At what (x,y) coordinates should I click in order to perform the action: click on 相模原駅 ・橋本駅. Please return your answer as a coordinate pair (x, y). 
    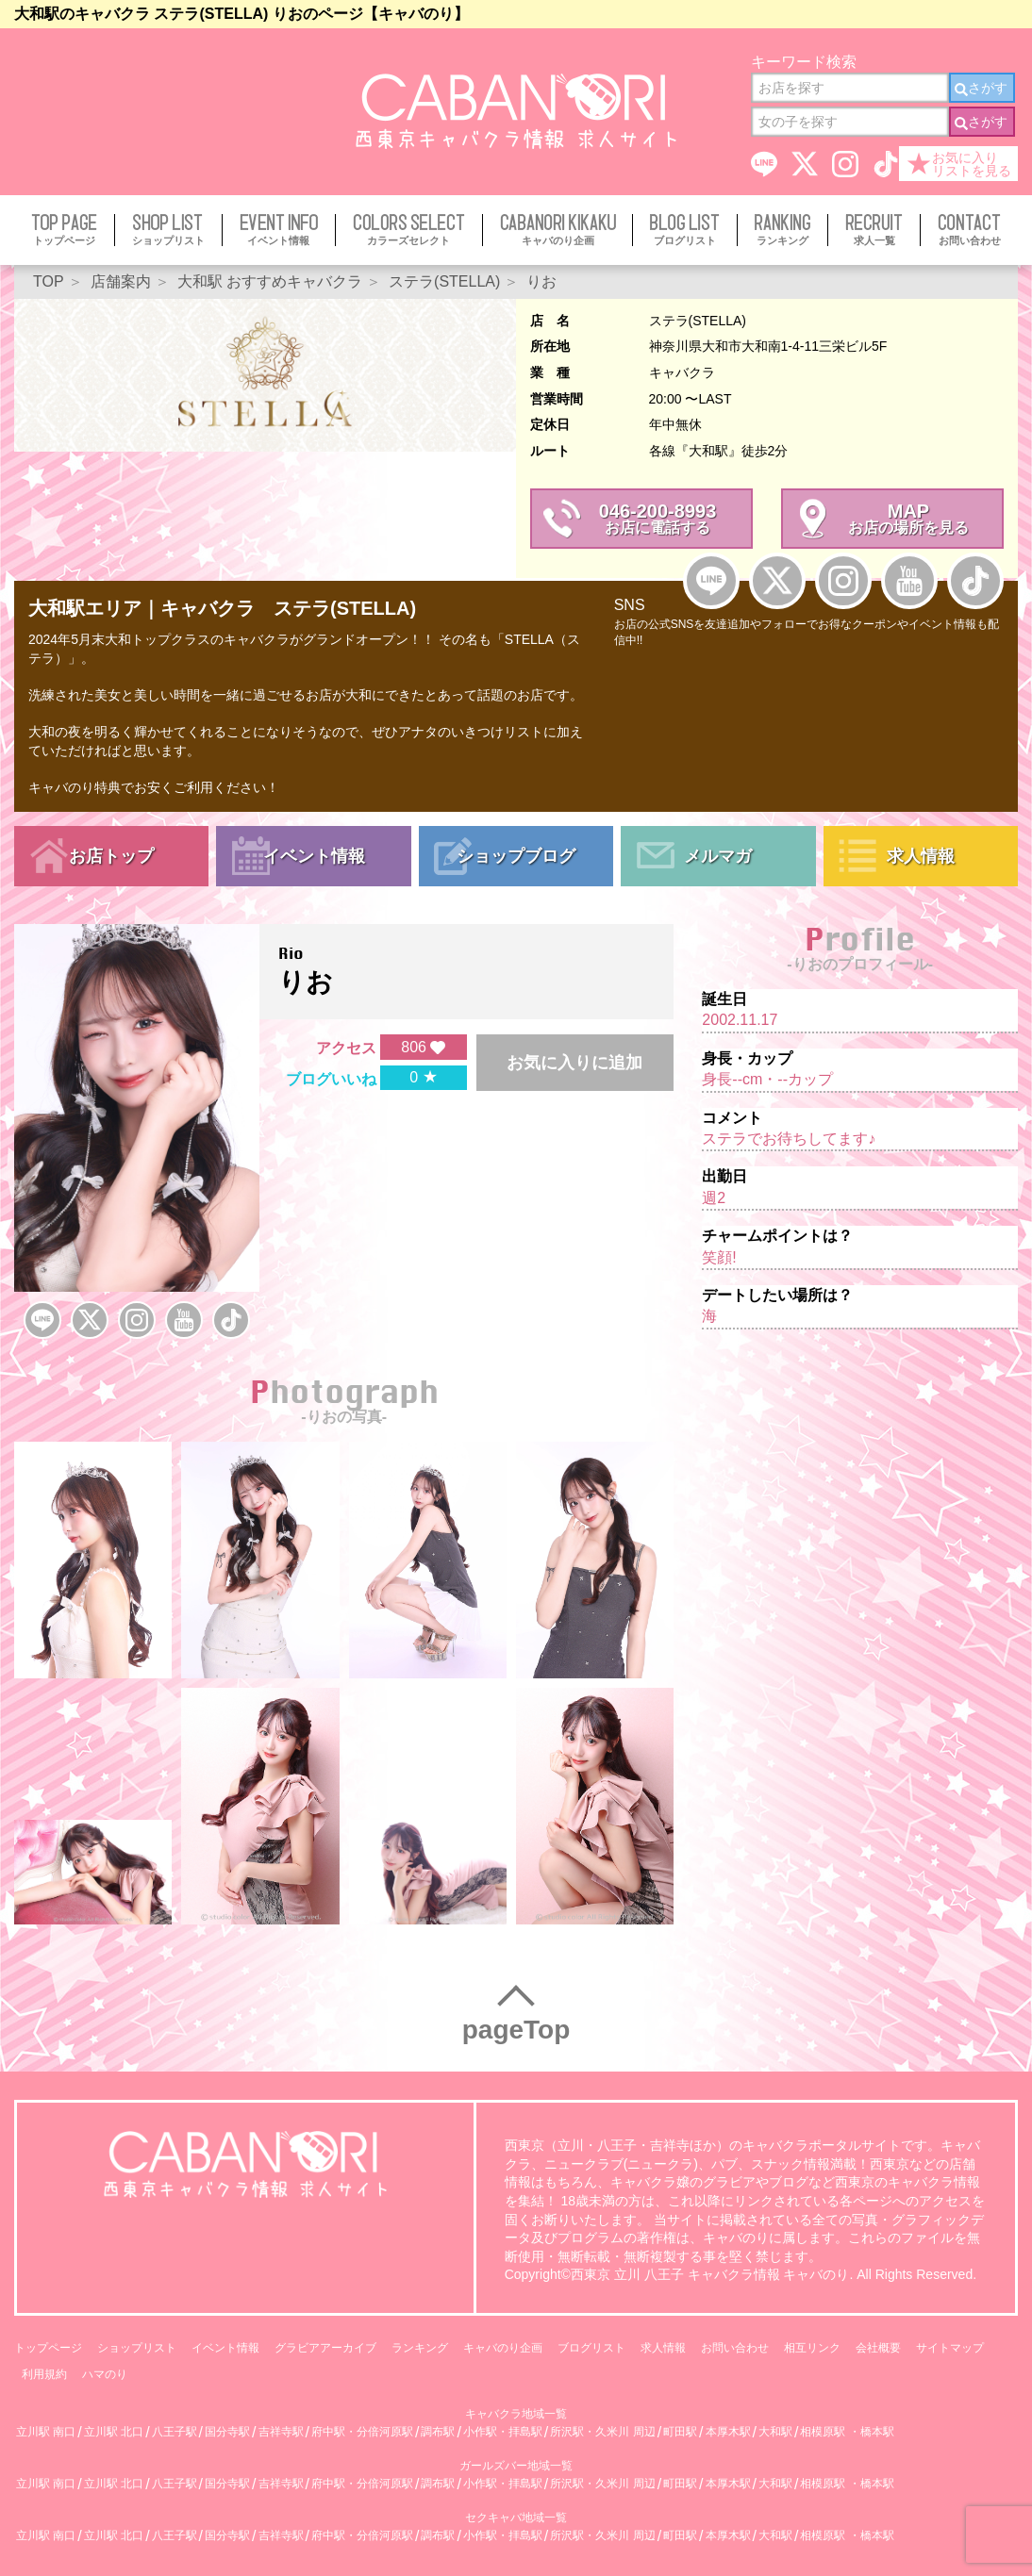
    Looking at the image, I should click on (846, 2432).